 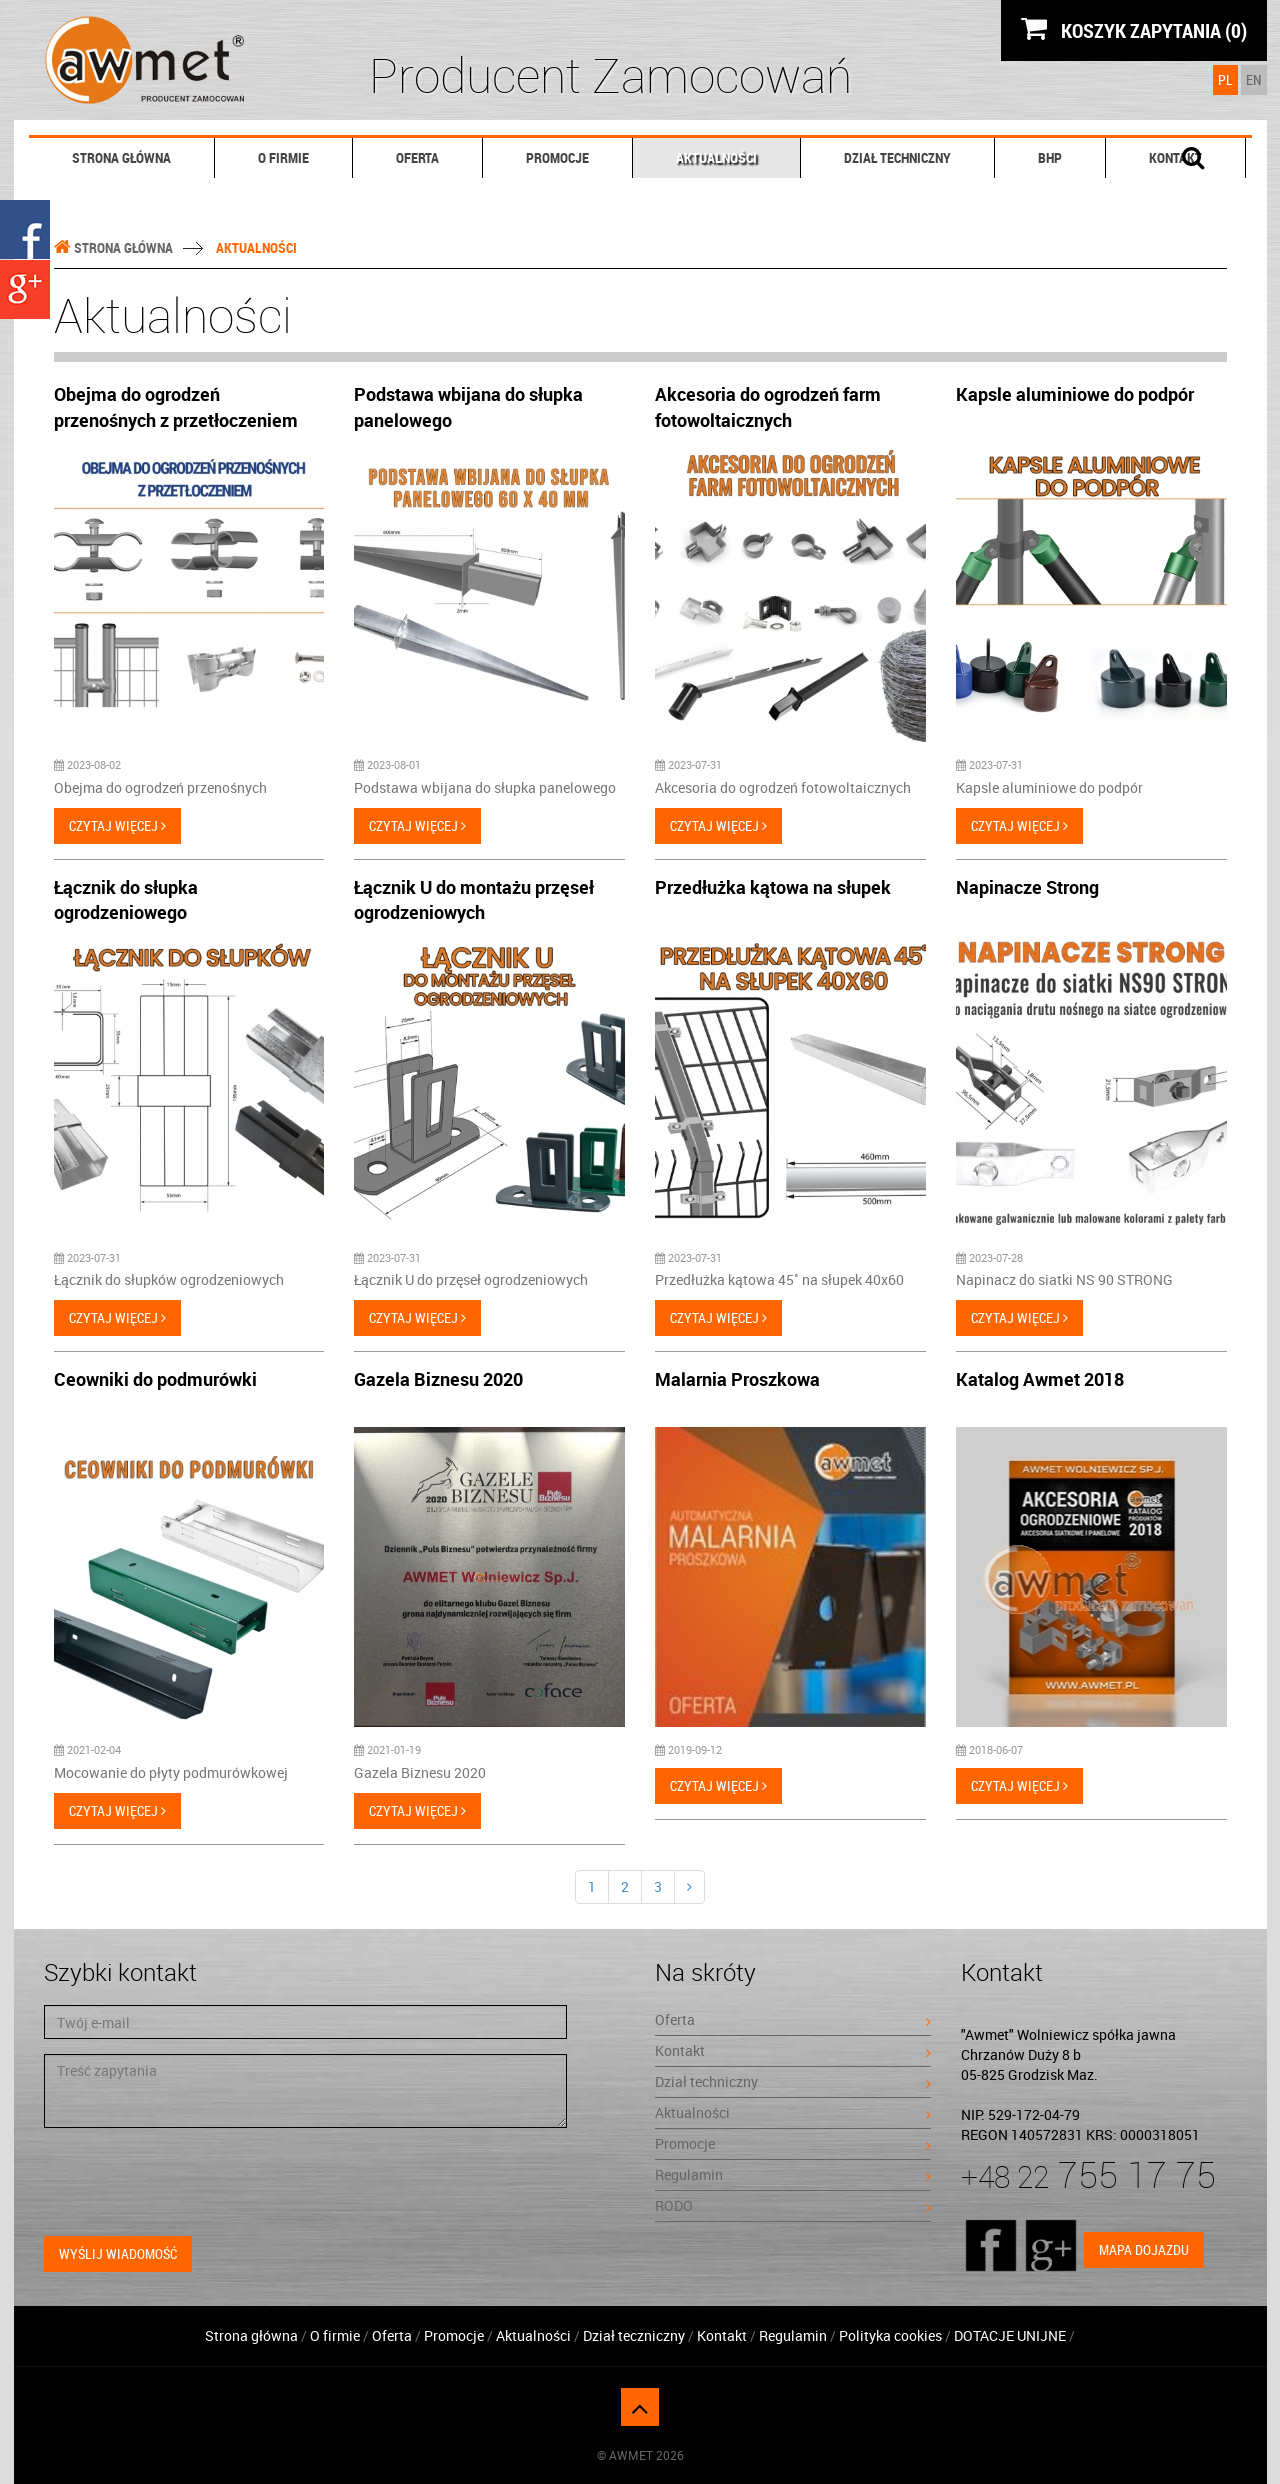 What do you see at coordinates (768, 407) in the screenshot?
I see `Akcesoria do ogrodzeń farm fotowoltaicznych` at bounding box center [768, 407].